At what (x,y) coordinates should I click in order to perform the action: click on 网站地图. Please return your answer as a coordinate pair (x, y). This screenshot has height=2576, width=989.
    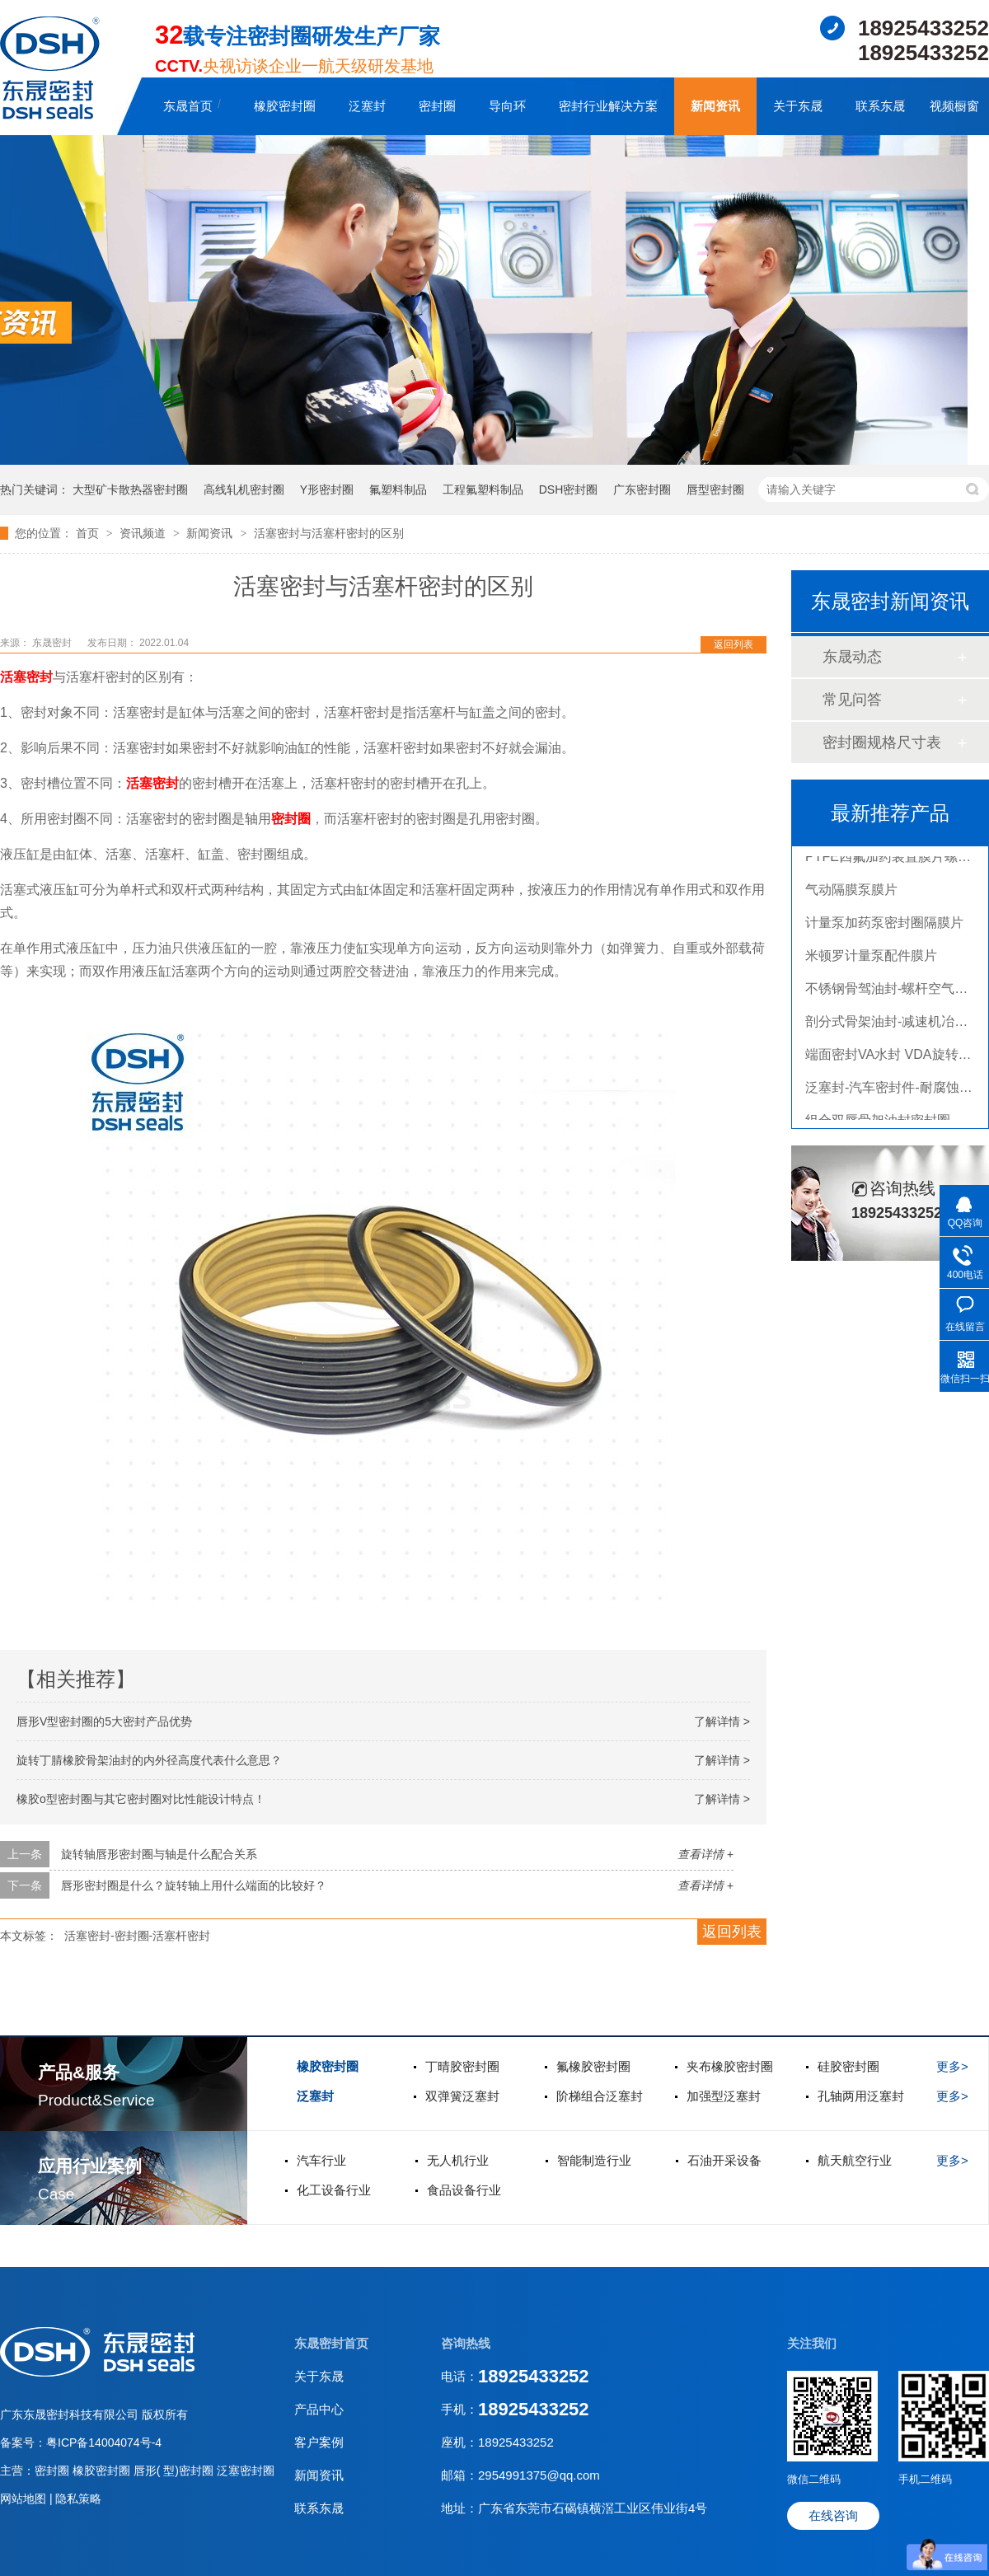
    Looking at the image, I should click on (24, 2498).